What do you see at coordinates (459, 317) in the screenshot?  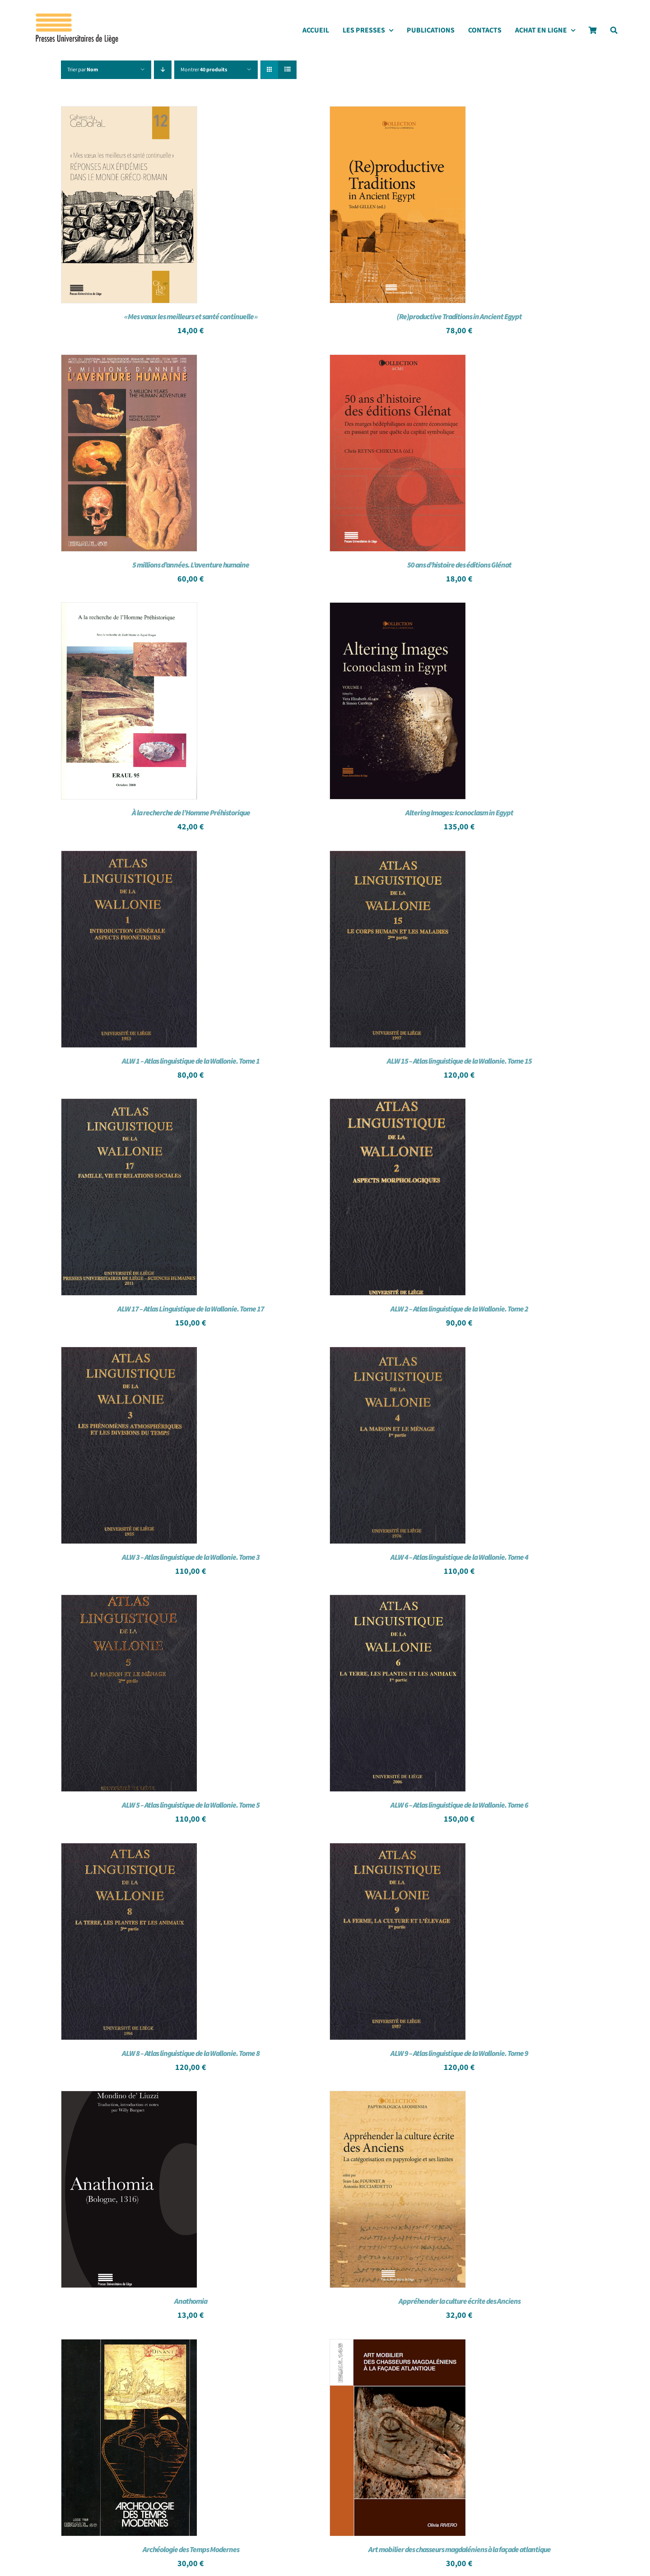 I see `(Re)productive Traditions in Ancient Egypt` at bounding box center [459, 317].